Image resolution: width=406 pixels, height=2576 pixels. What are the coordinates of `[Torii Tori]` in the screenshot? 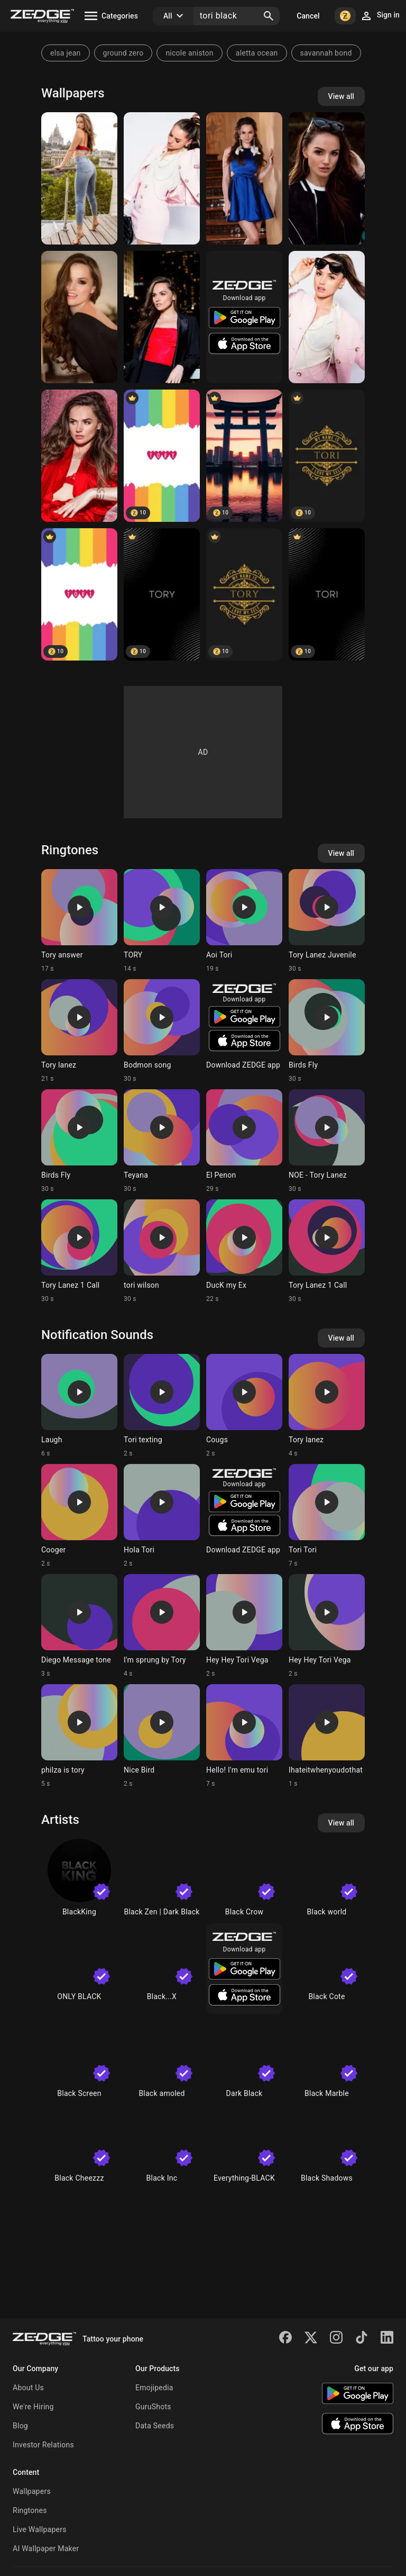 It's located at (244, 456).